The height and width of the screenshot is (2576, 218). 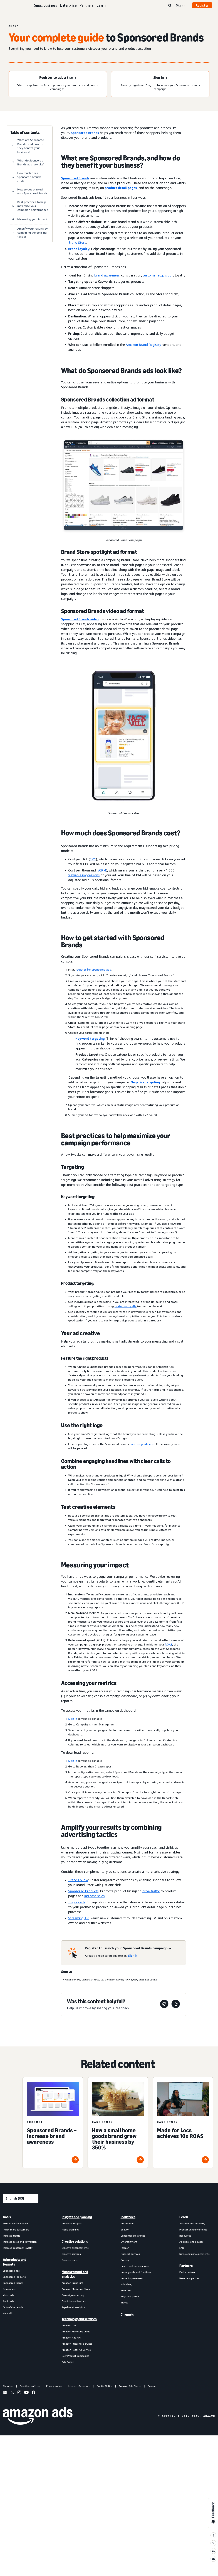 I want to click on Amazon Marketing Stream, so click(x=77, y=2288).